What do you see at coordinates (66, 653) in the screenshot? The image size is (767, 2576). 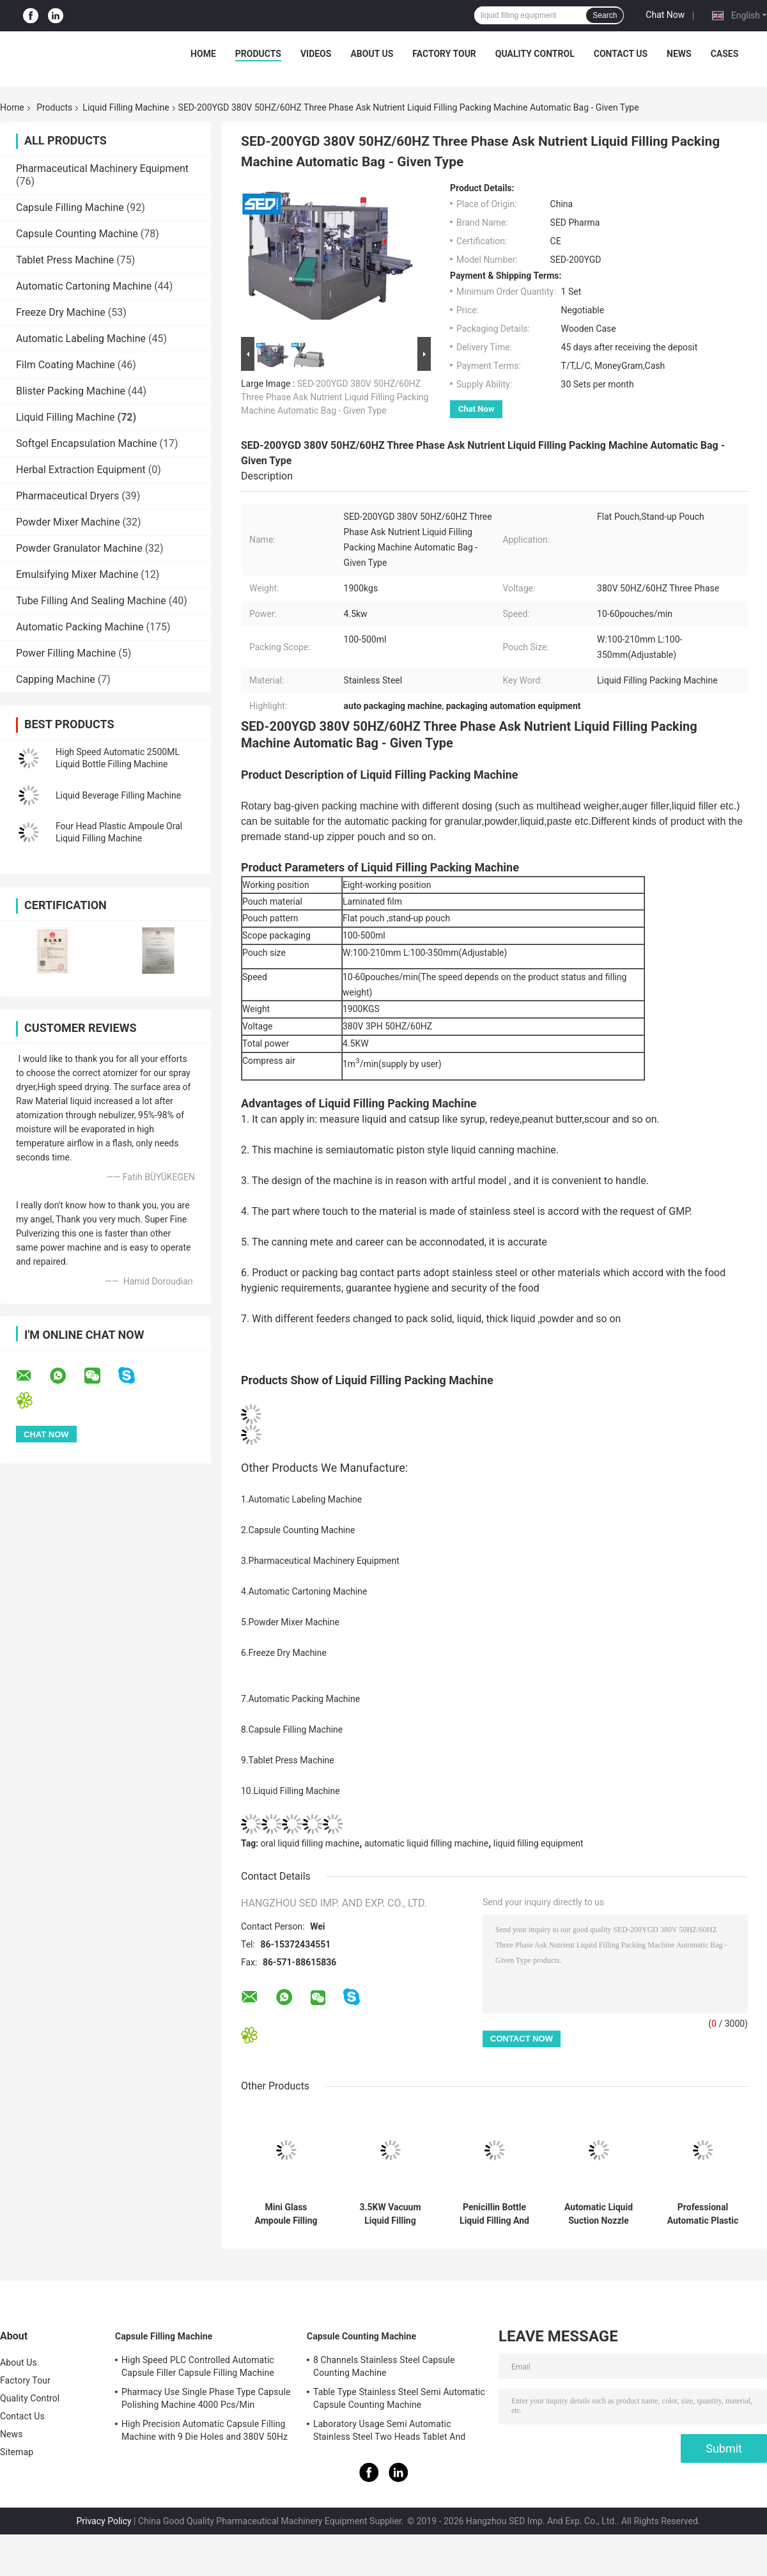 I see `Power Filling Machine` at bounding box center [66, 653].